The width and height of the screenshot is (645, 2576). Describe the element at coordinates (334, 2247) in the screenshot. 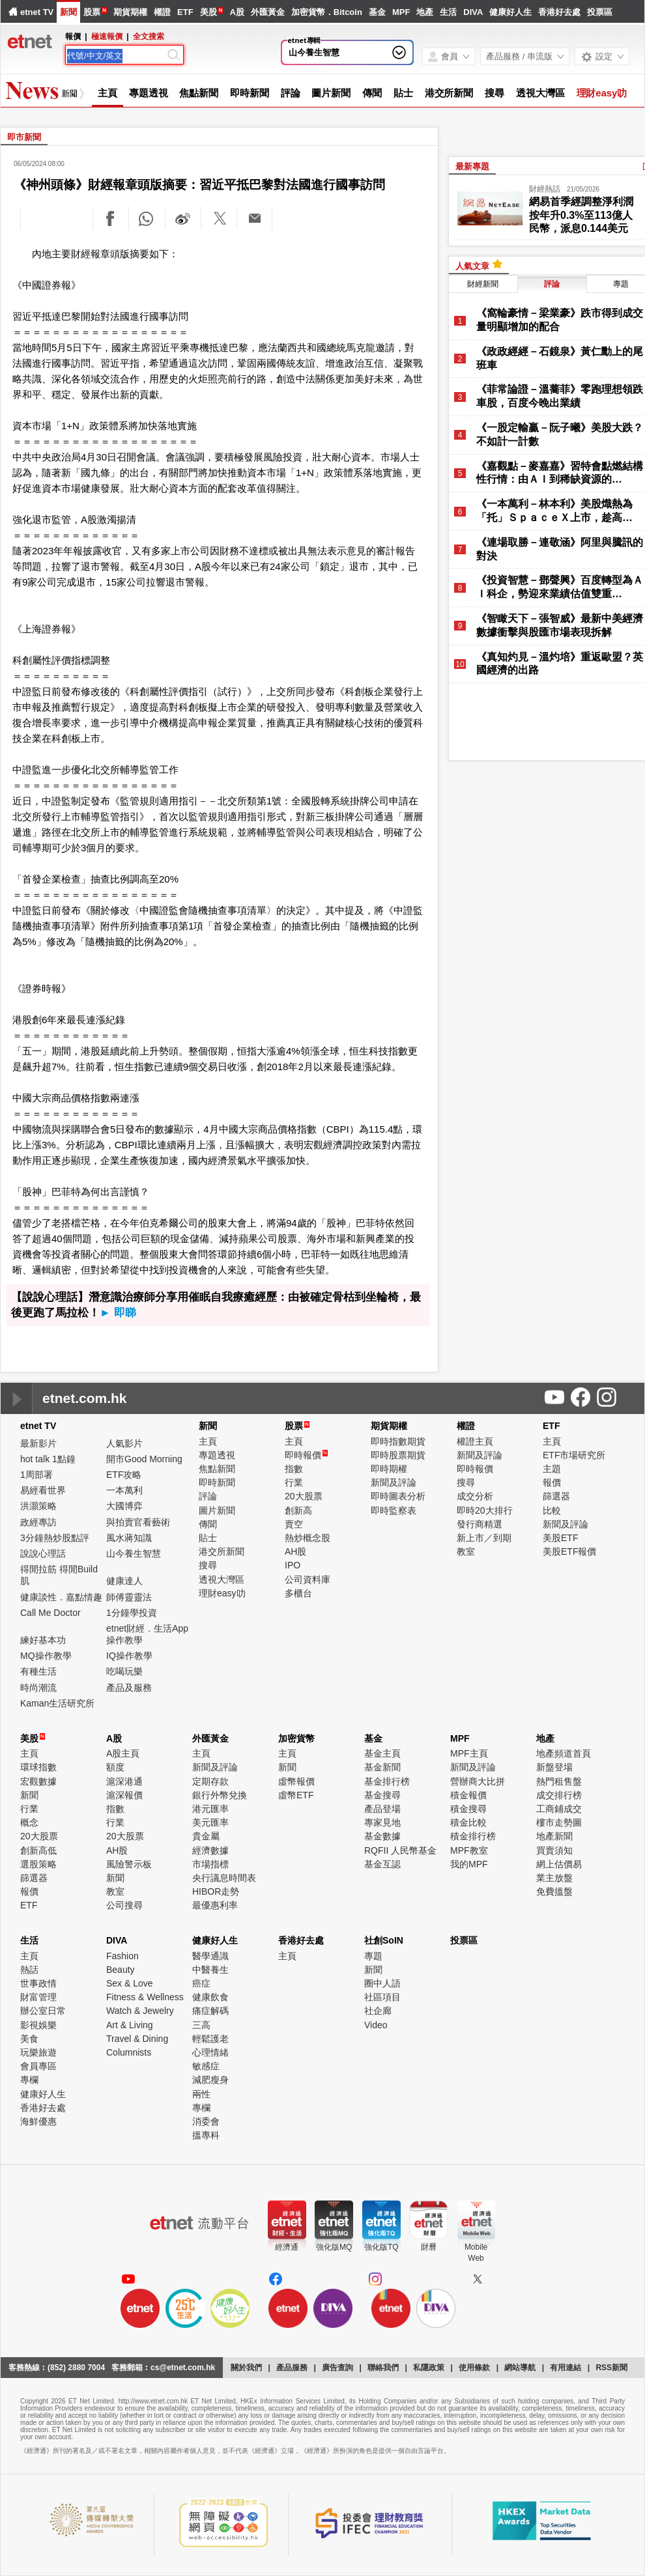

I see `強化版MQ` at that location.